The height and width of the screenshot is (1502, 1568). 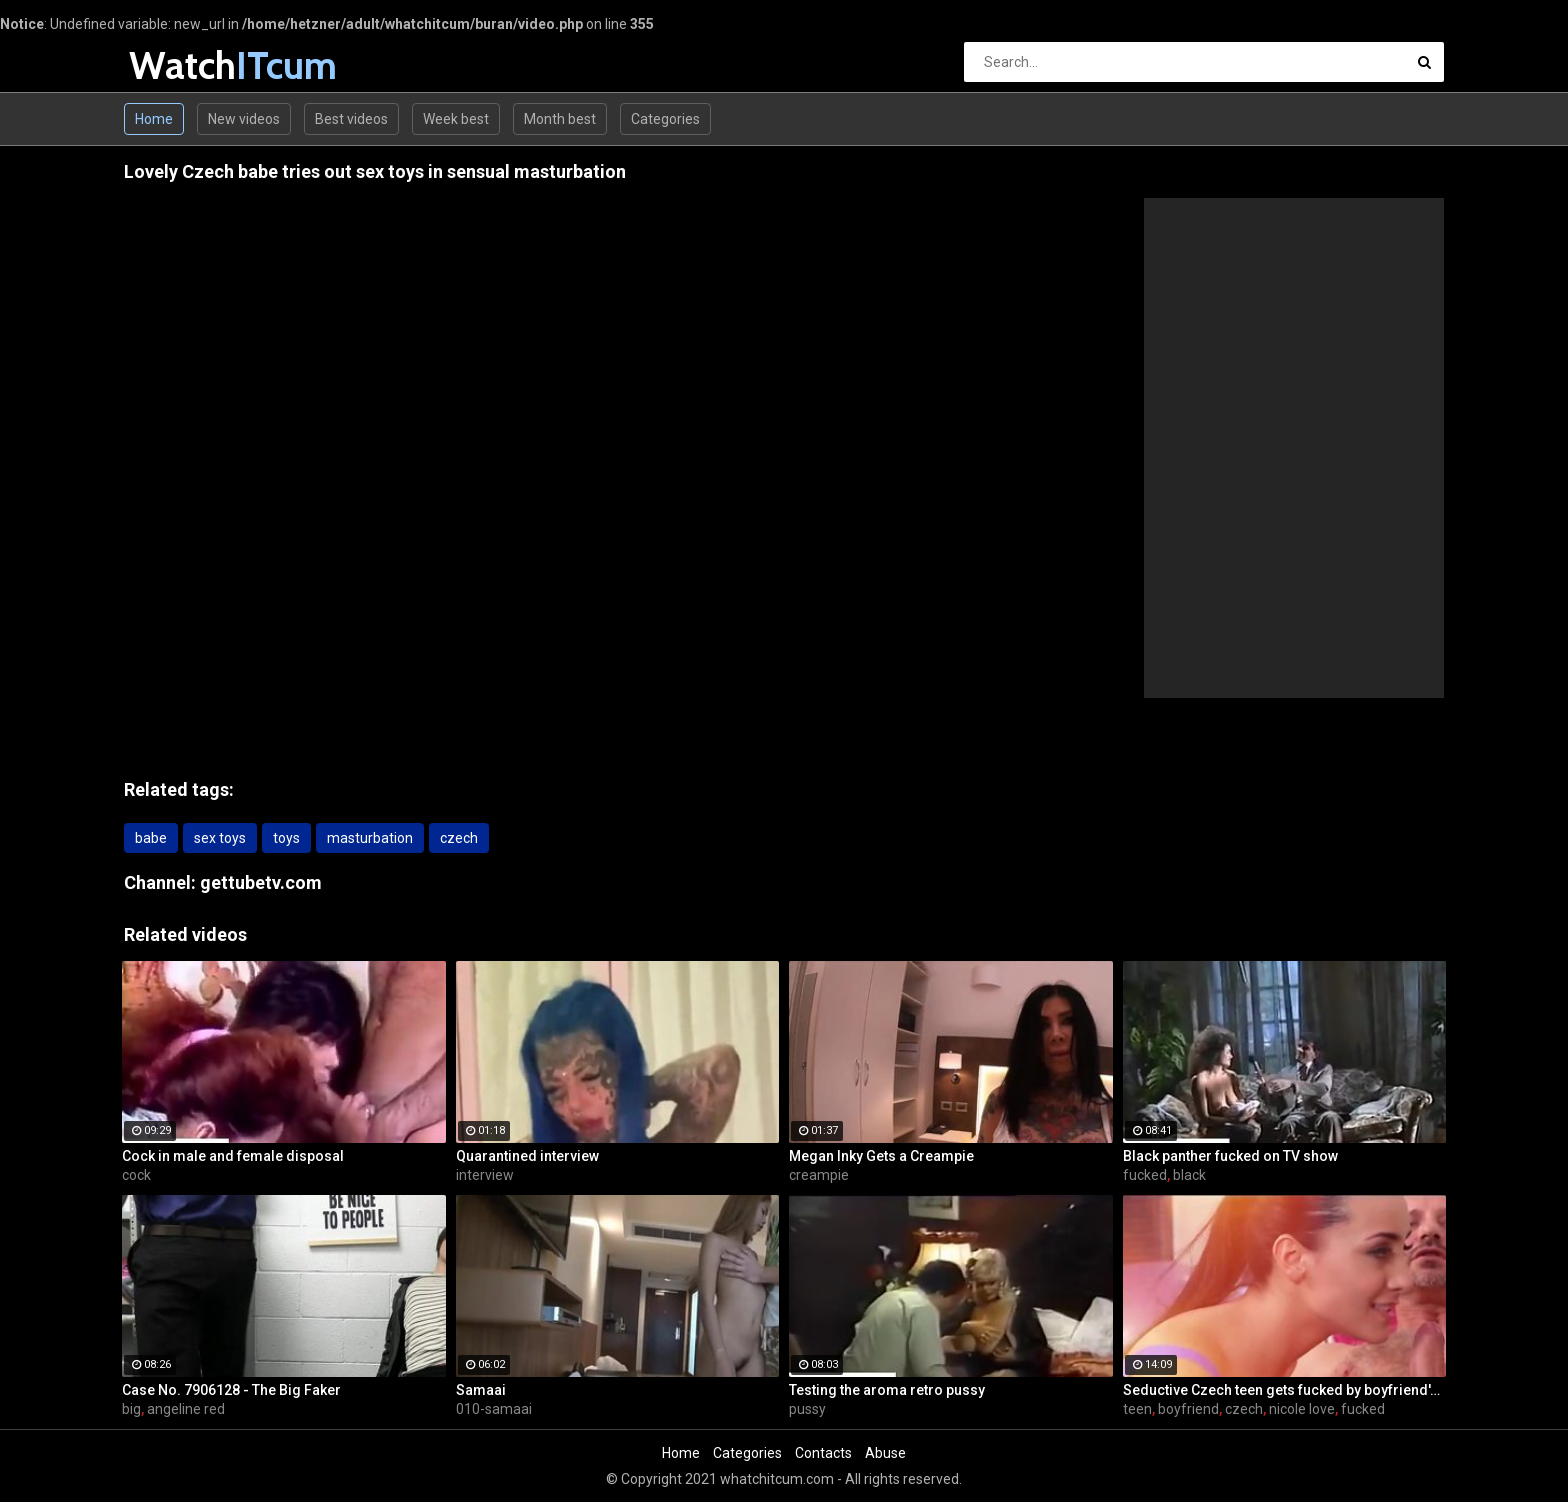 What do you see at coordinates (881, 1156) in the screenshot?
I see `Megan Inky Gets a Creampie` at bounding box center [881, 1156].